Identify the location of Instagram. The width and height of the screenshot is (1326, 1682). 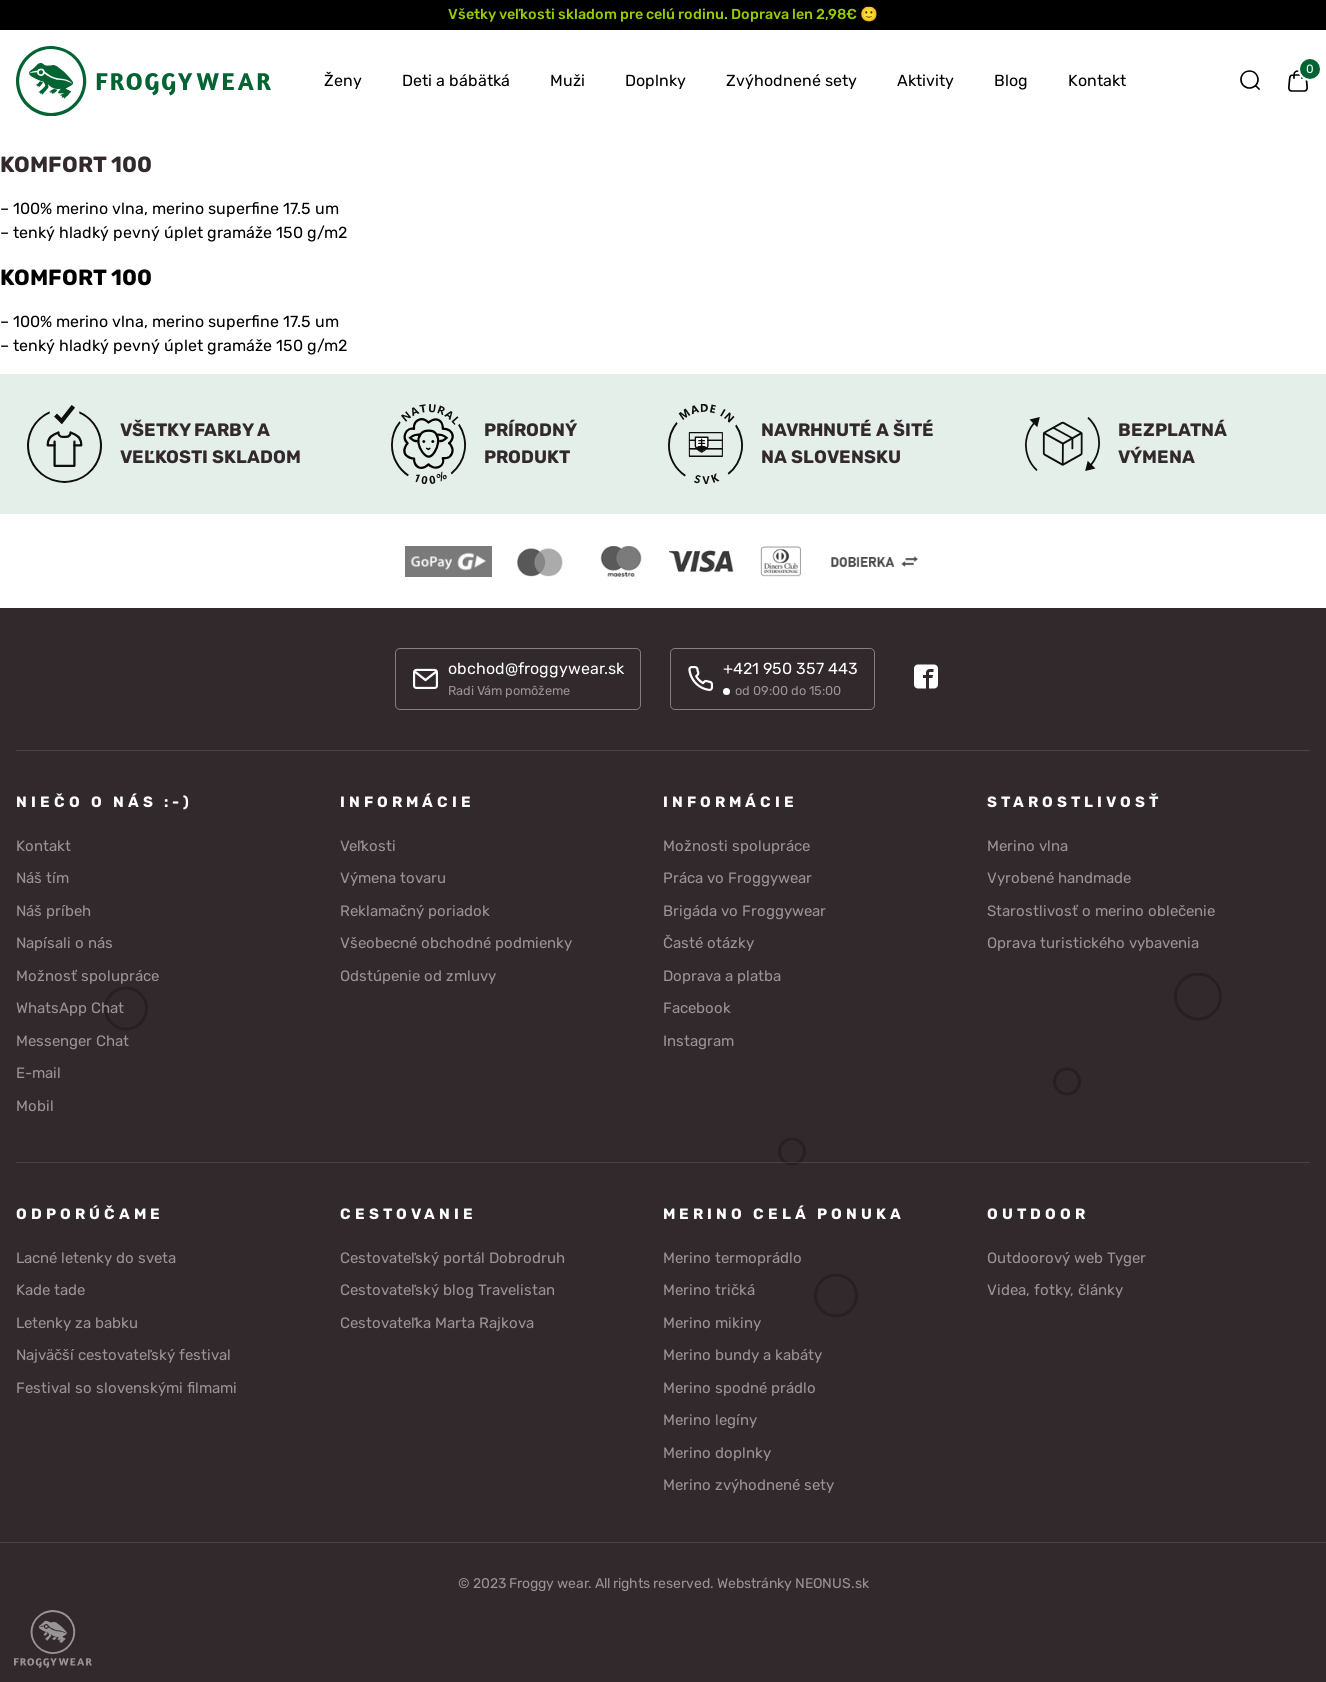
(698, 1040).